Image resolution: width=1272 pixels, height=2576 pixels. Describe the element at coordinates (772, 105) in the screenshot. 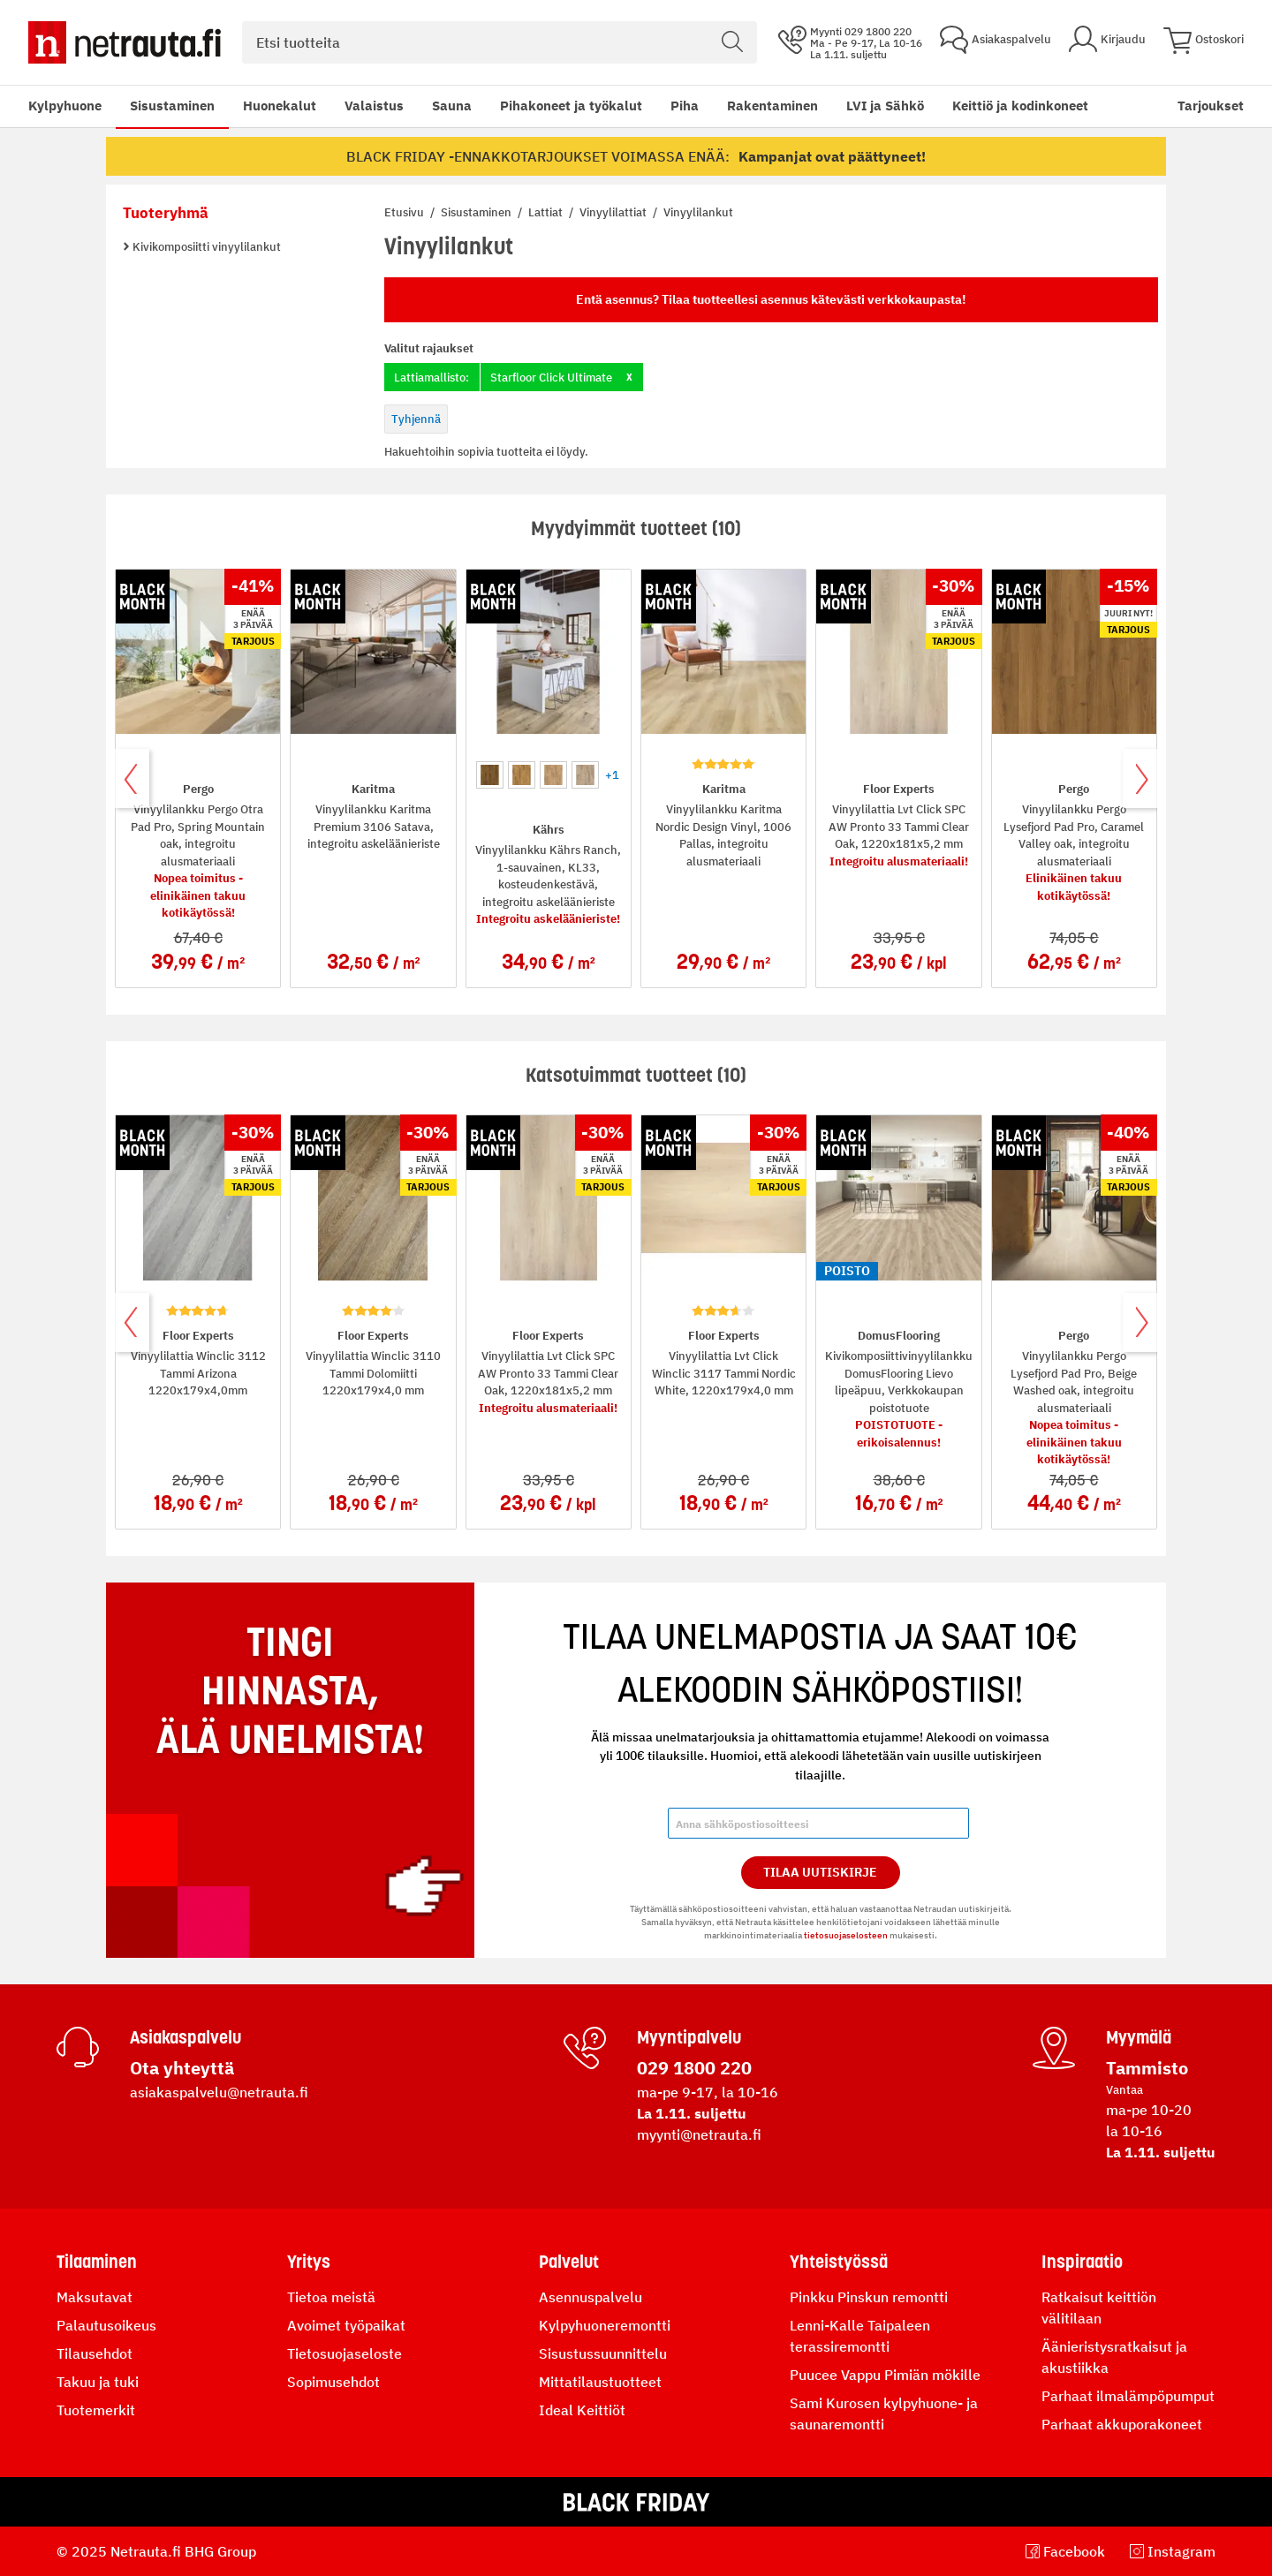

I see `Rakentaminen` at that location.